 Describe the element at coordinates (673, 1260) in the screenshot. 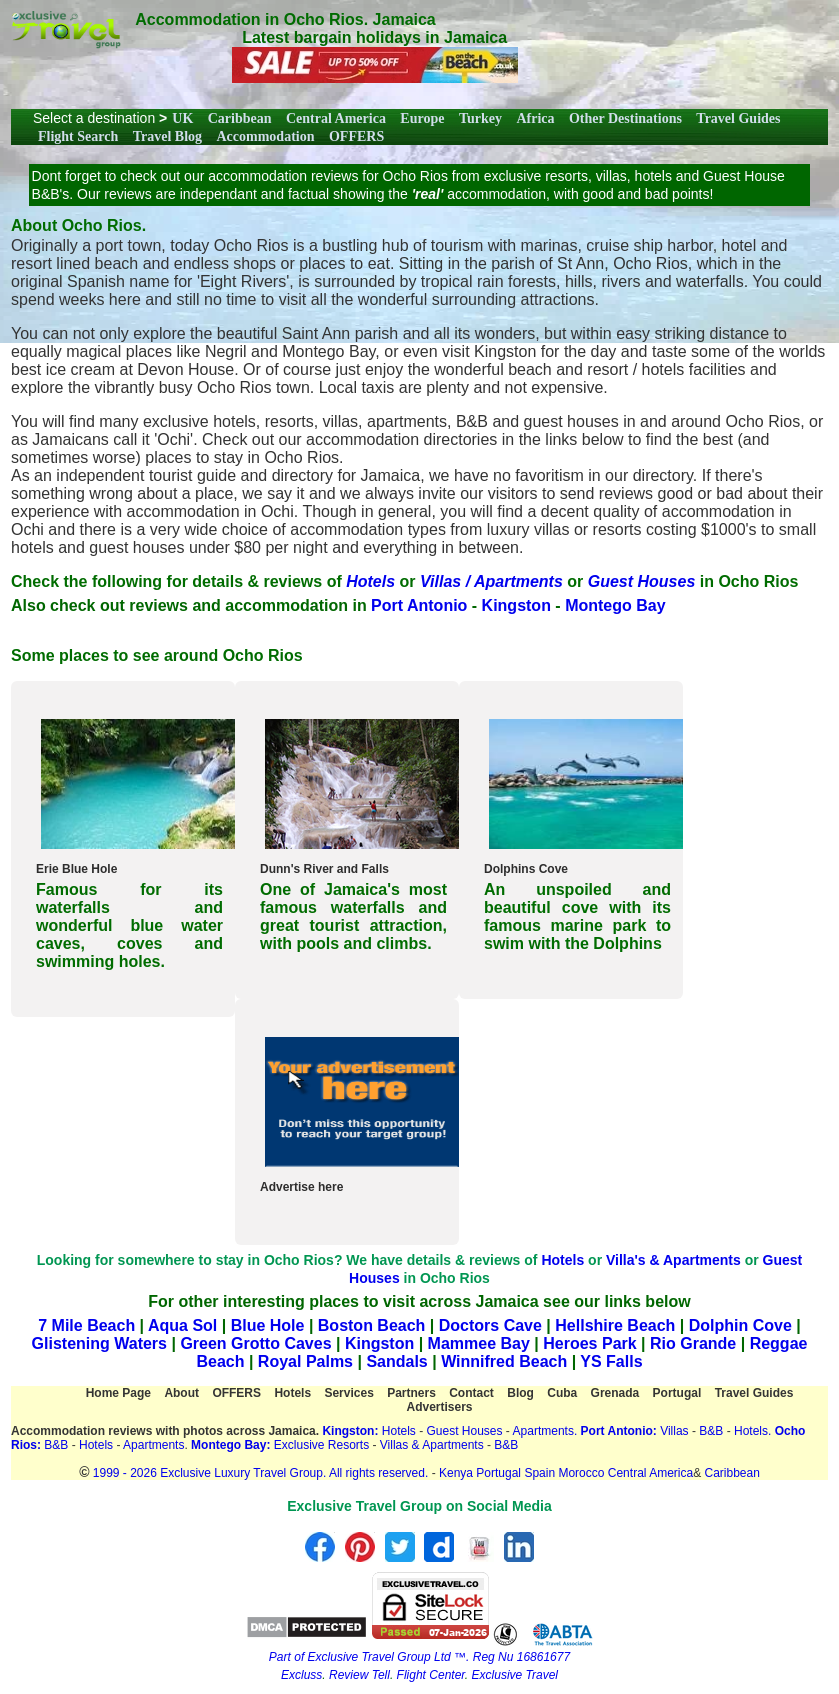

I see `Villa's & Apartments` at that location.